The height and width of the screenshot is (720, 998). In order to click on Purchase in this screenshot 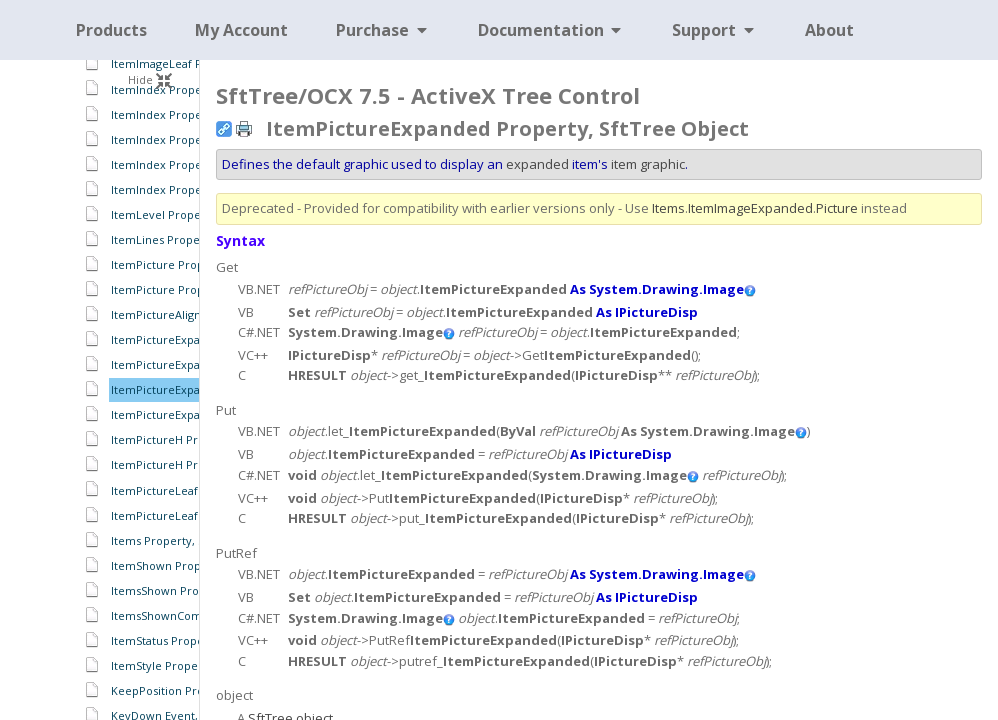, I will do `click(383, 30)`.